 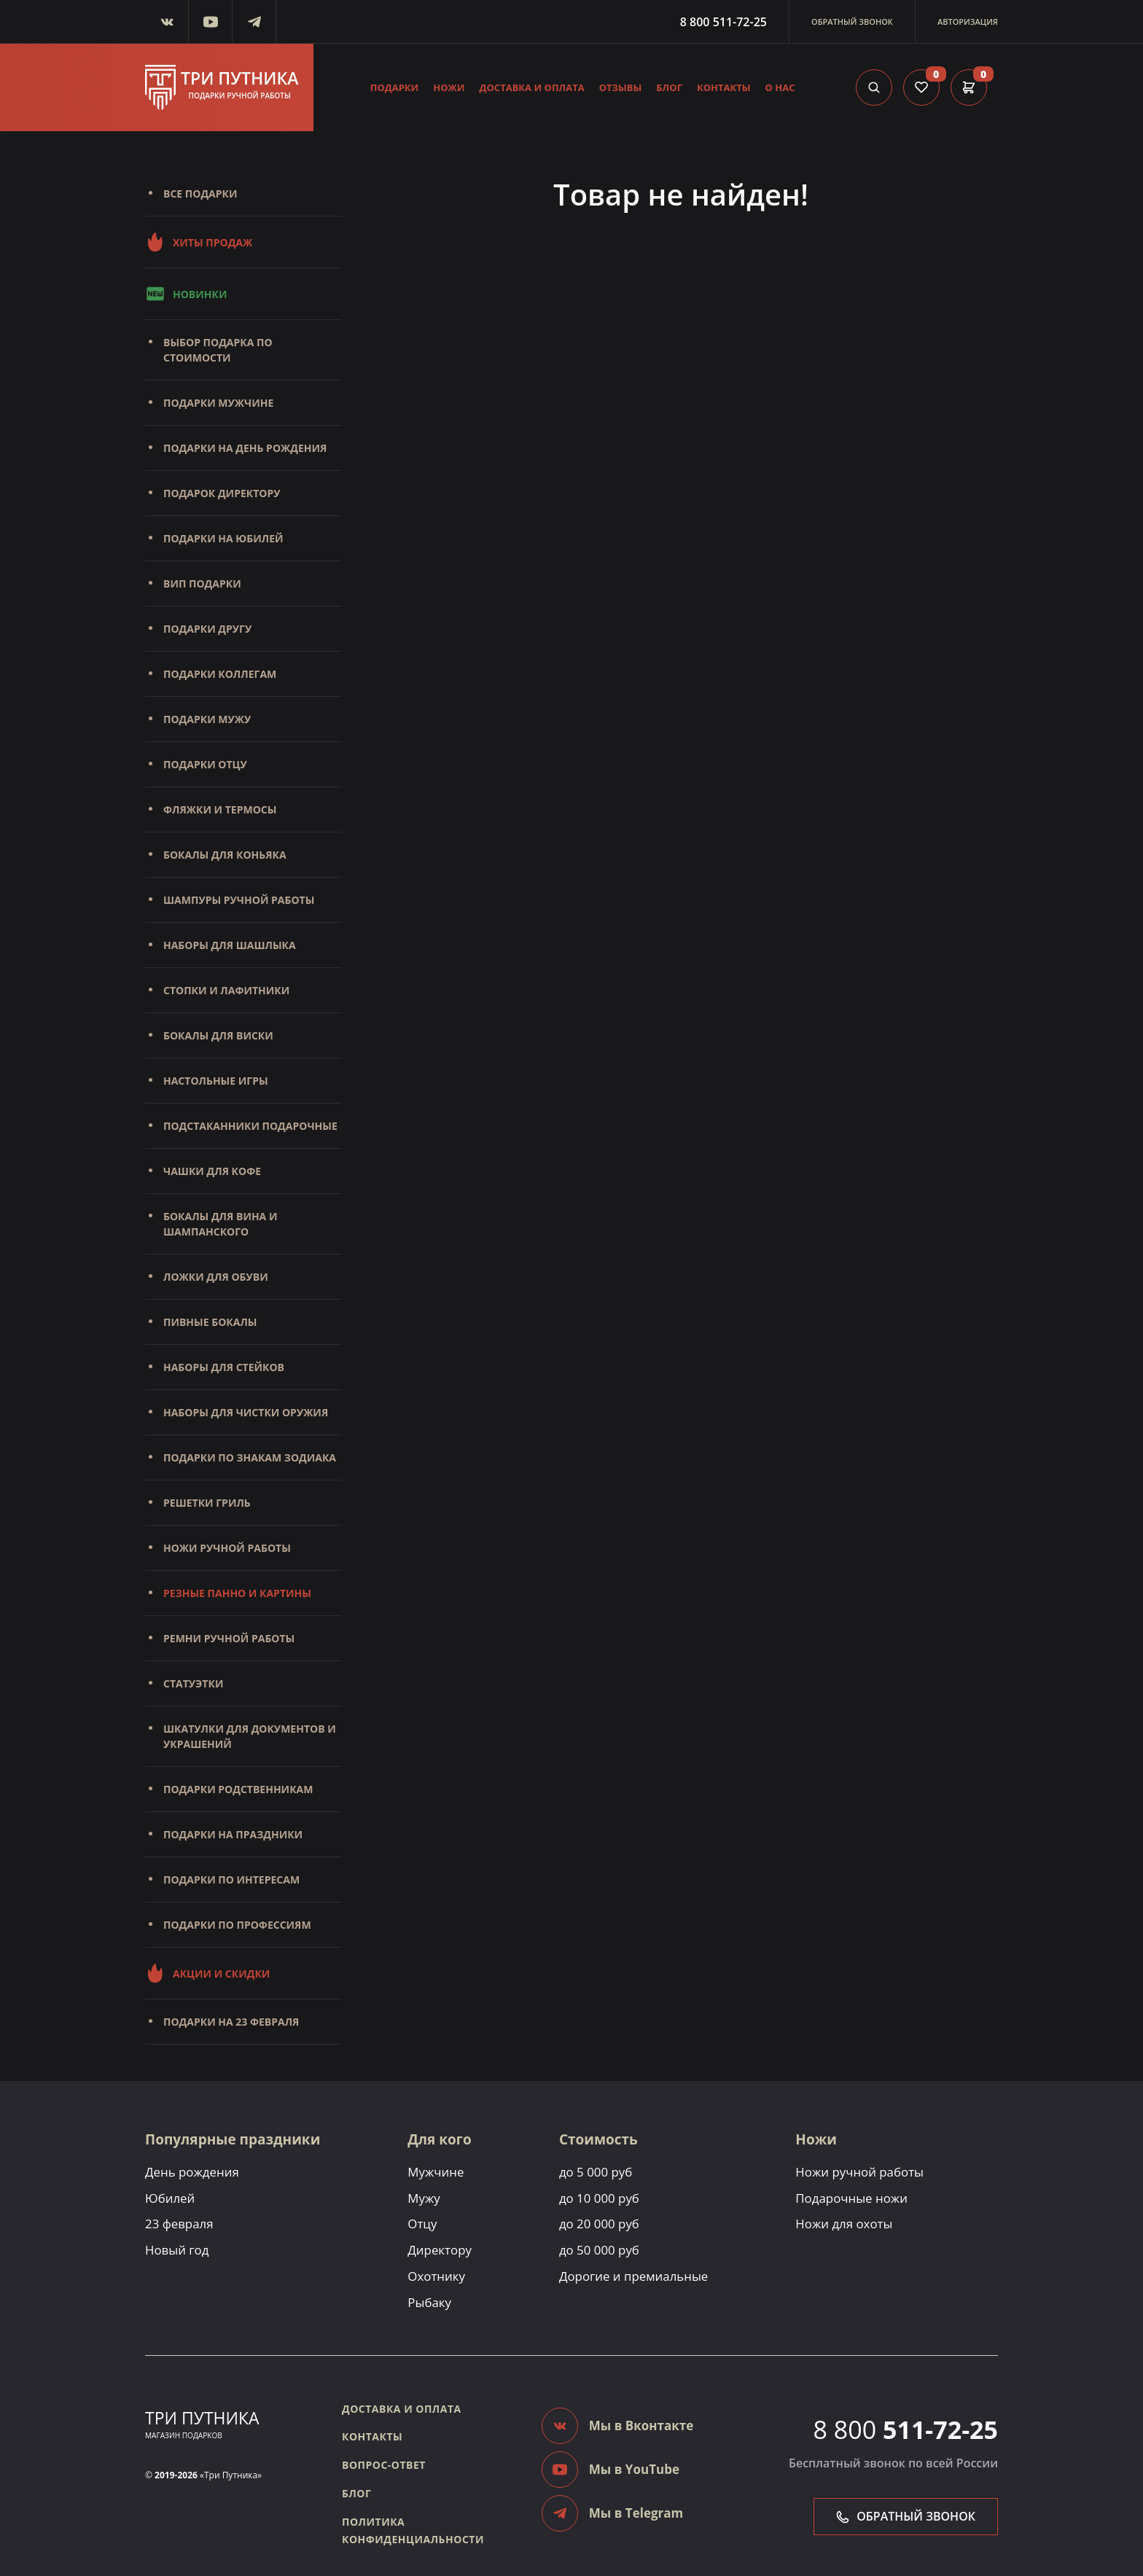 What do you see at coordinates (852, 21) in the screenshot?
I see `Обратный звонок` at bounding box center [852, 21].